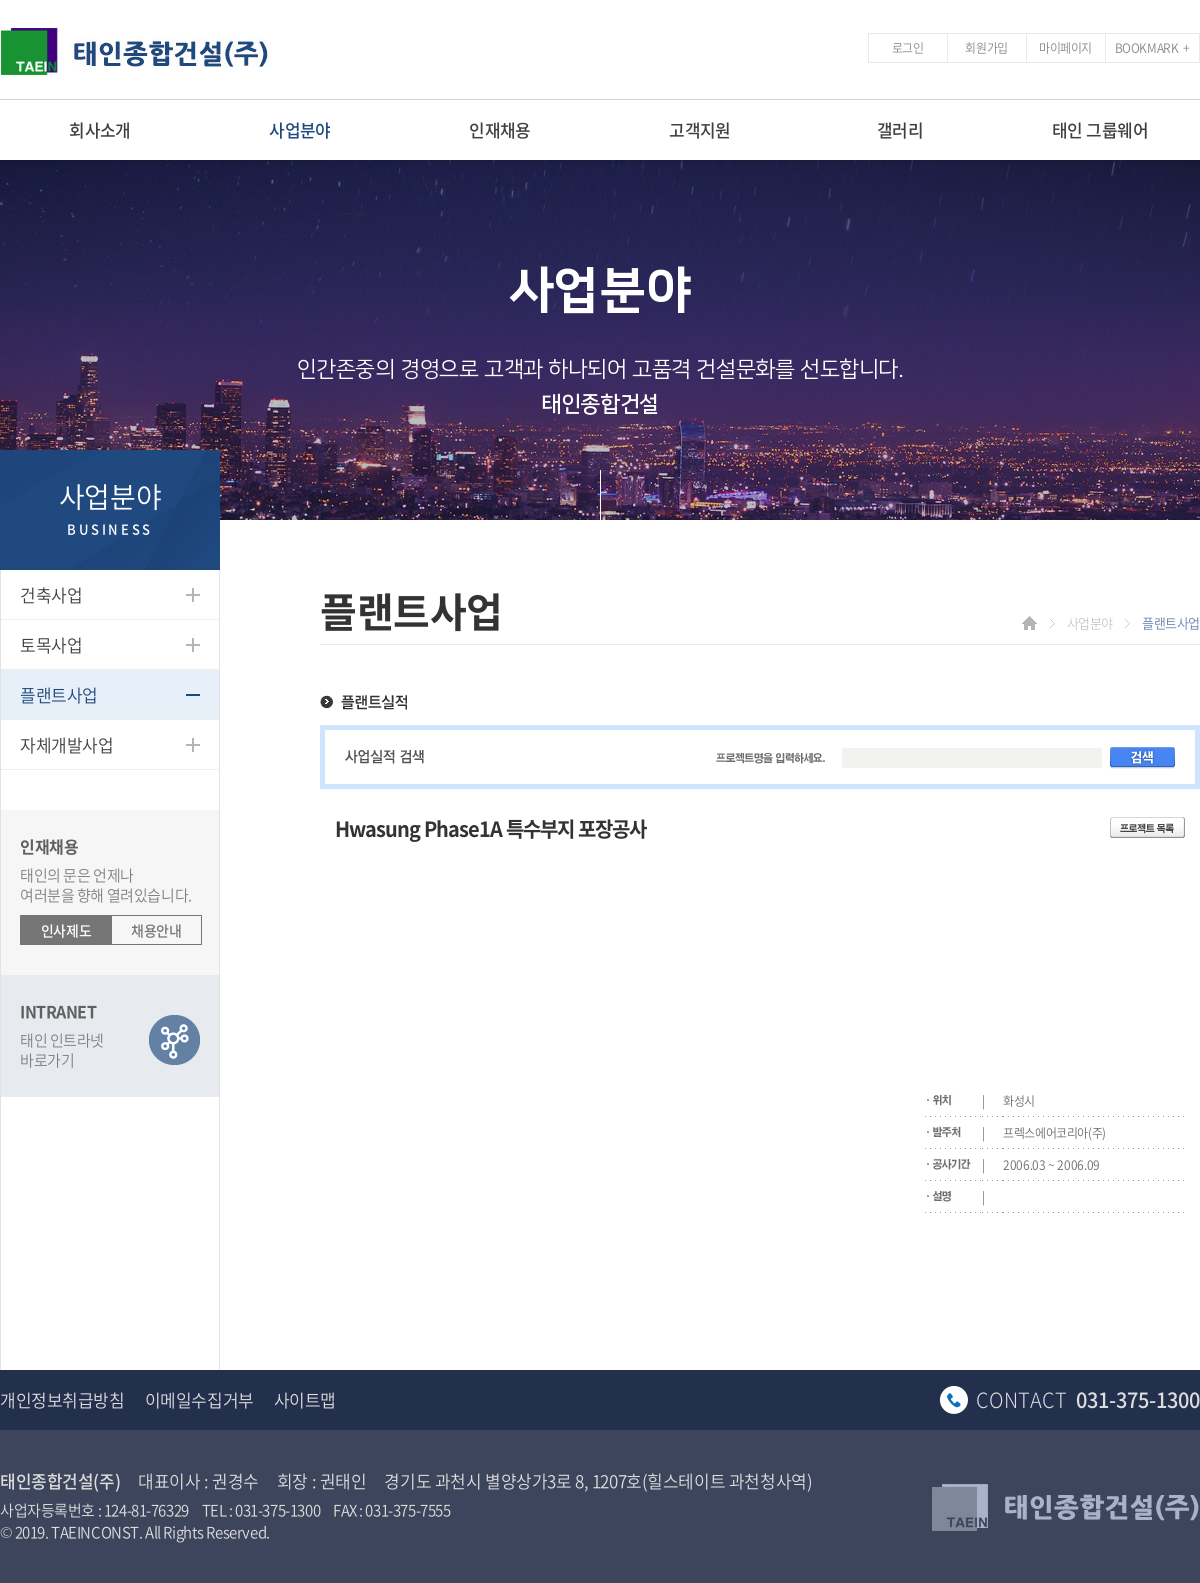 The width and height of the screenshot is (1200, 1583). I want to click on 회원가입, so click(986, 48).